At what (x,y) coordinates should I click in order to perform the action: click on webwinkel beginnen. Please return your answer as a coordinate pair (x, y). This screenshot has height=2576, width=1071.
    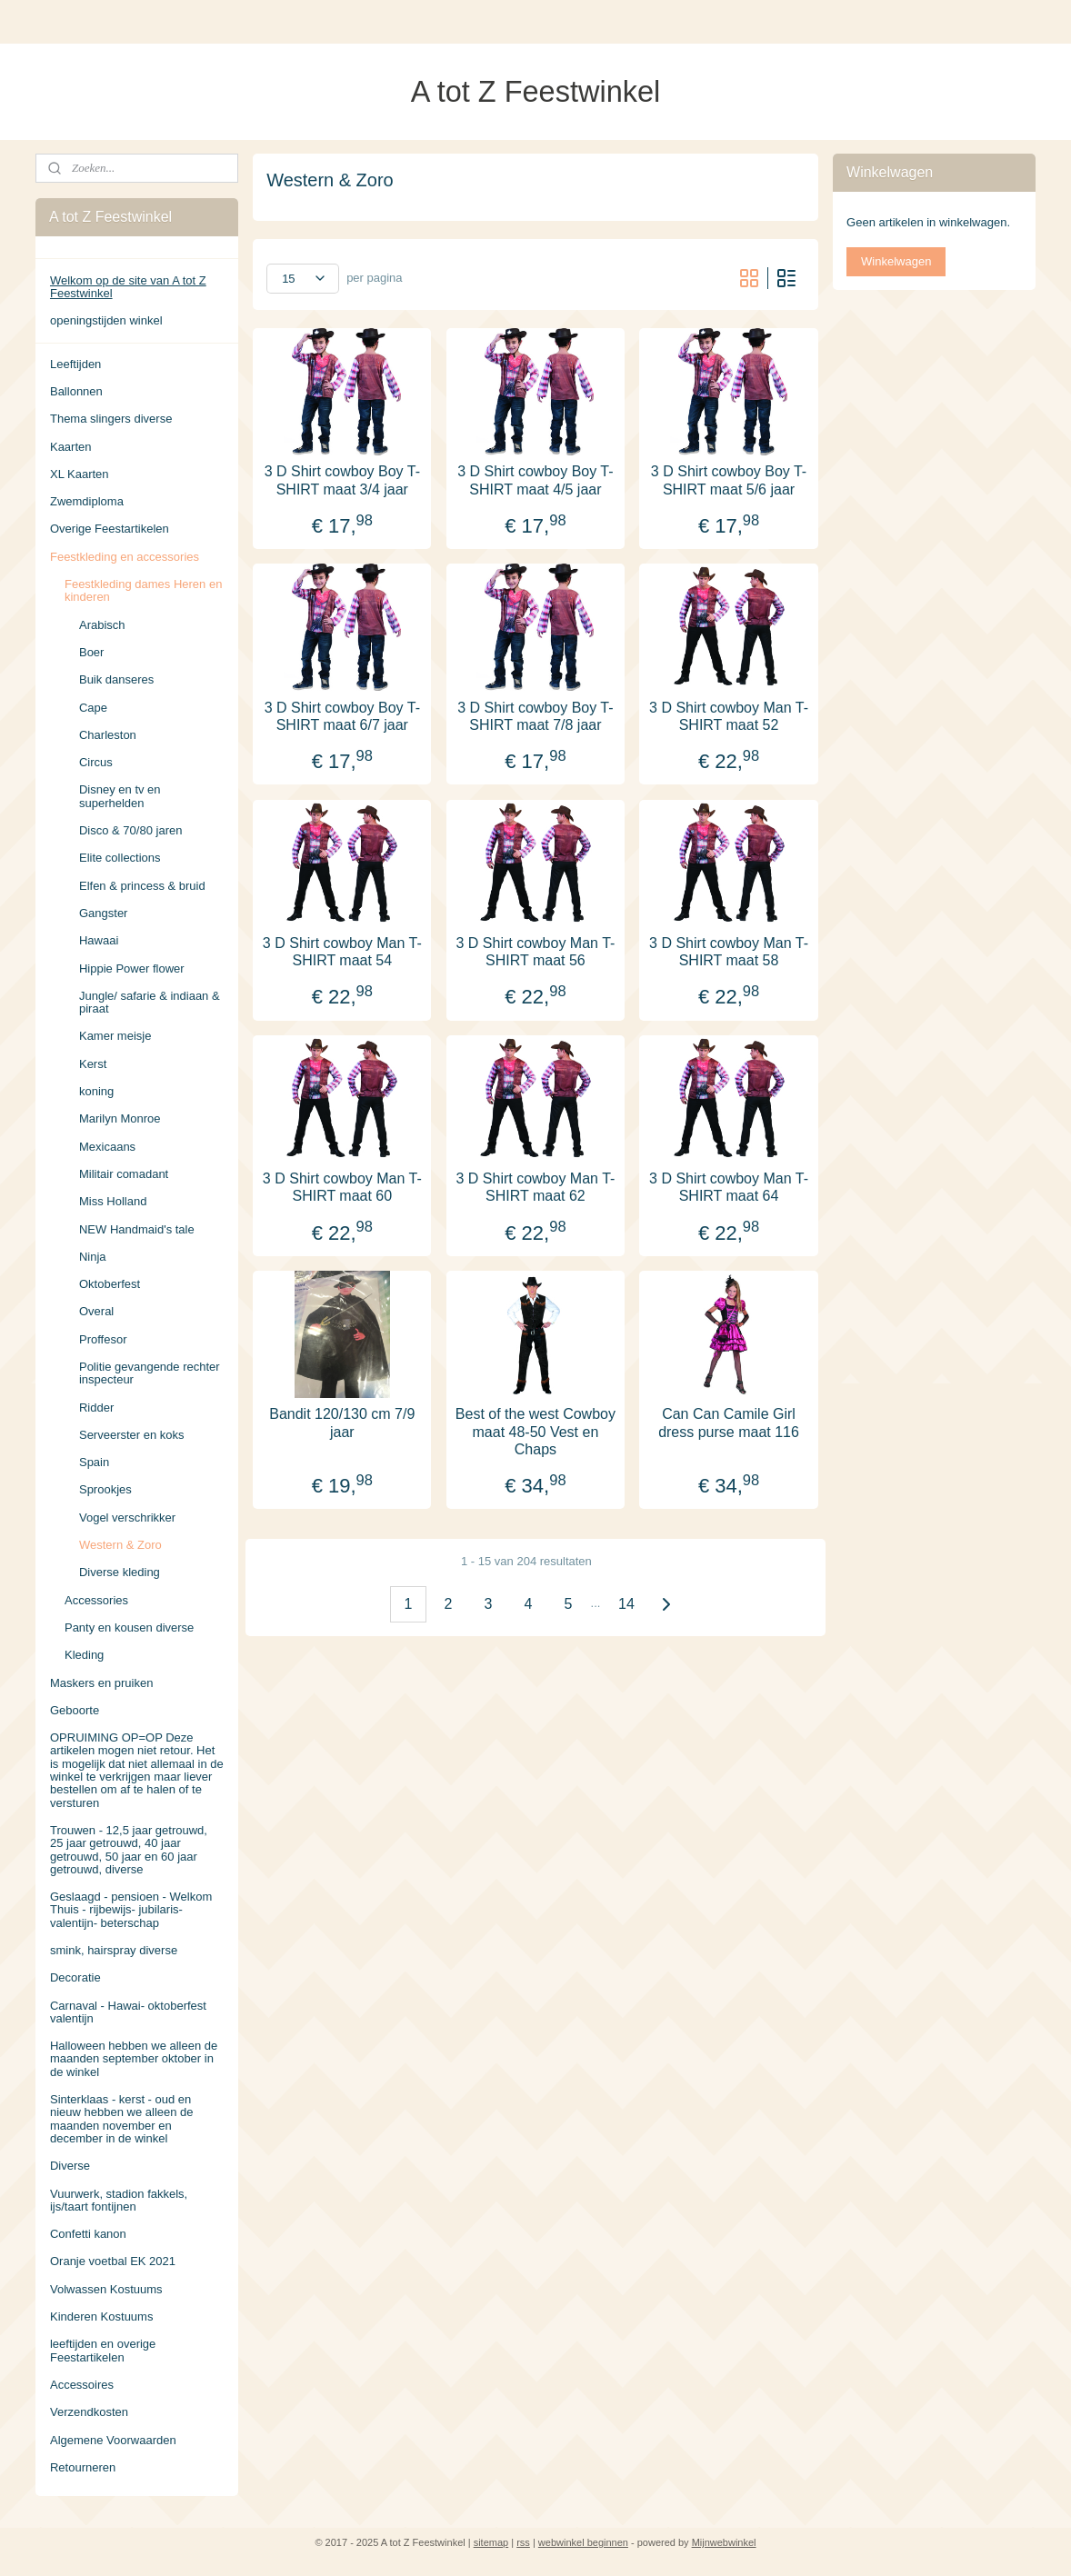
    Looking at the image, I should click on (583, 2542).